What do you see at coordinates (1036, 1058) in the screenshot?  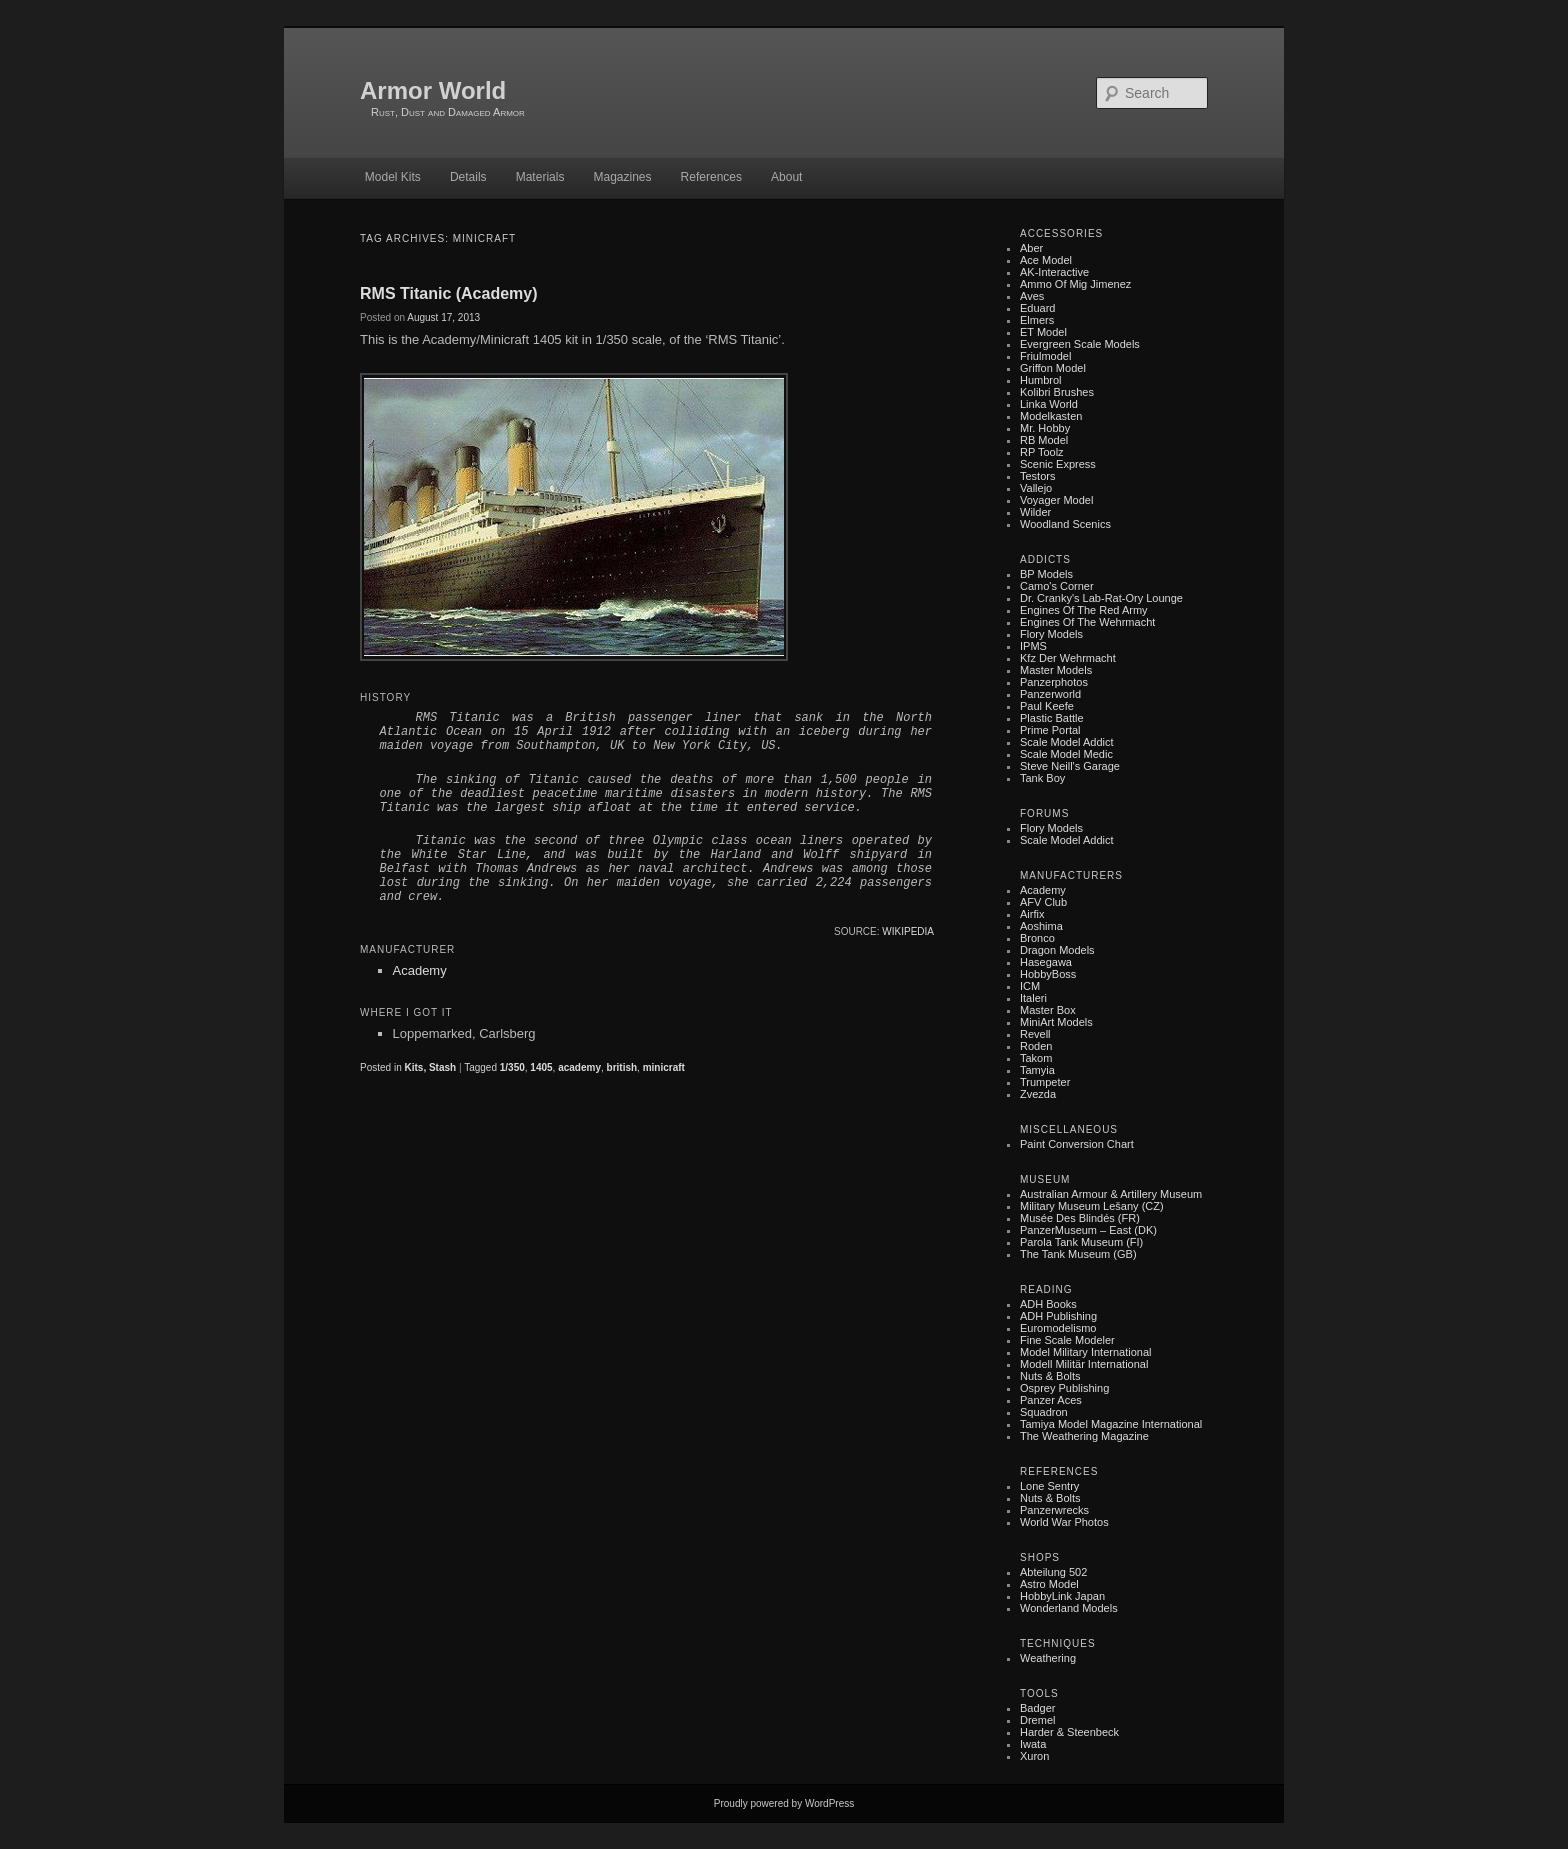 I see `Takom` at bounding box center [1036, 1058].